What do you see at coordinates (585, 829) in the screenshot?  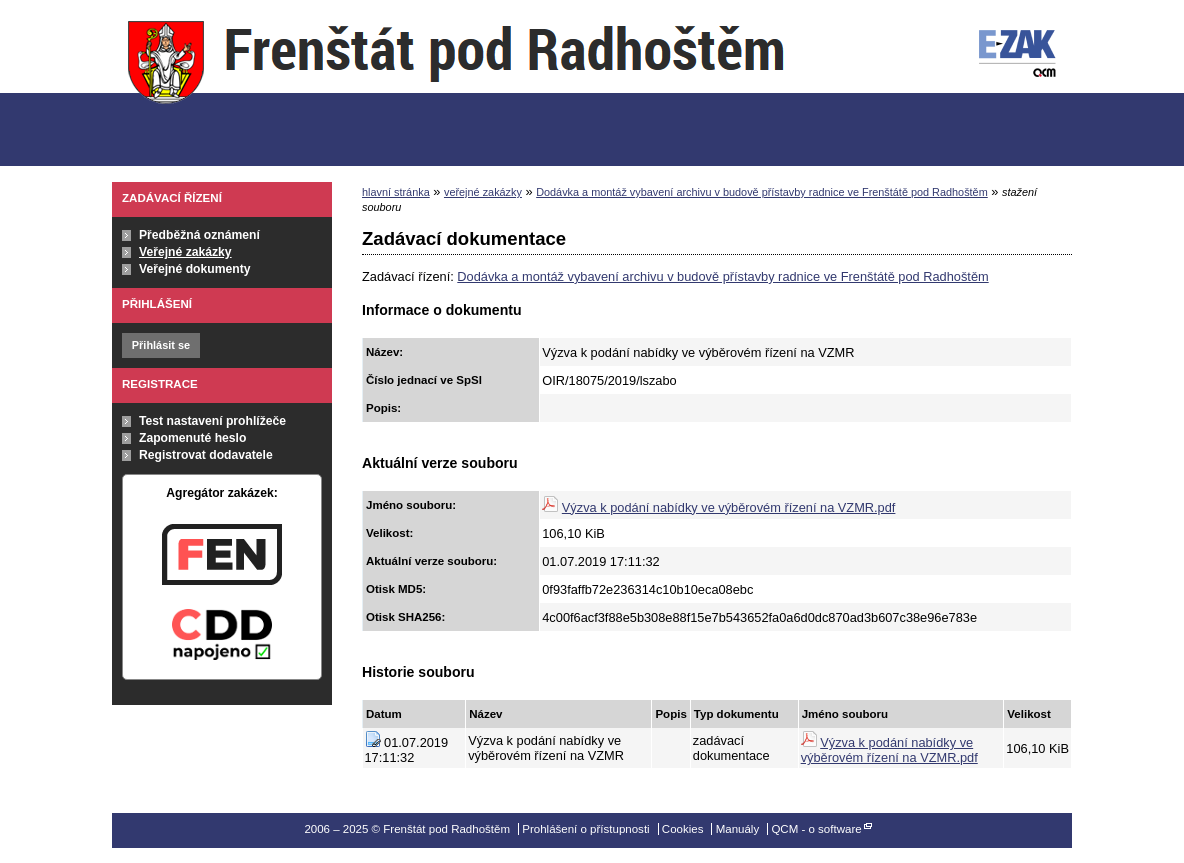 I see `Prohlášení o přístupnosti` at bounding box center [585, 829].